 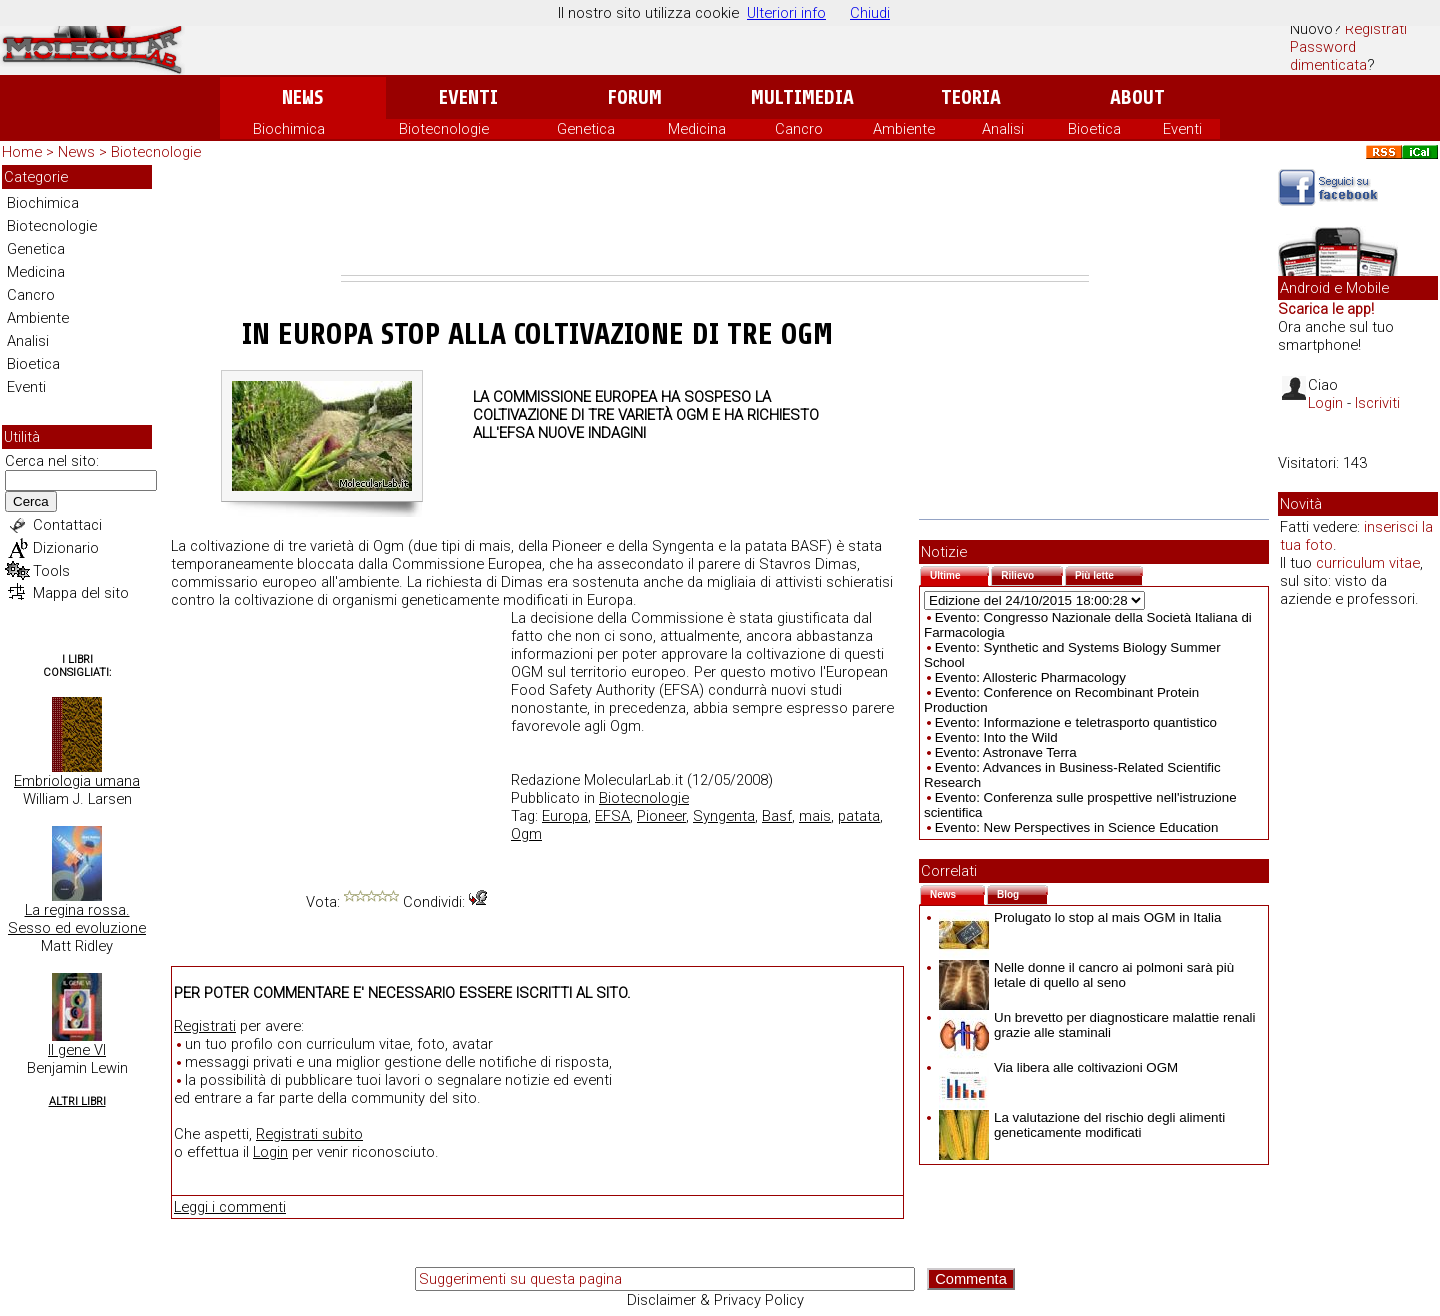 What do you see at coordinates (1022, 892) in the screenshot?
I see `Blog` at bounding box center [1022, 892].